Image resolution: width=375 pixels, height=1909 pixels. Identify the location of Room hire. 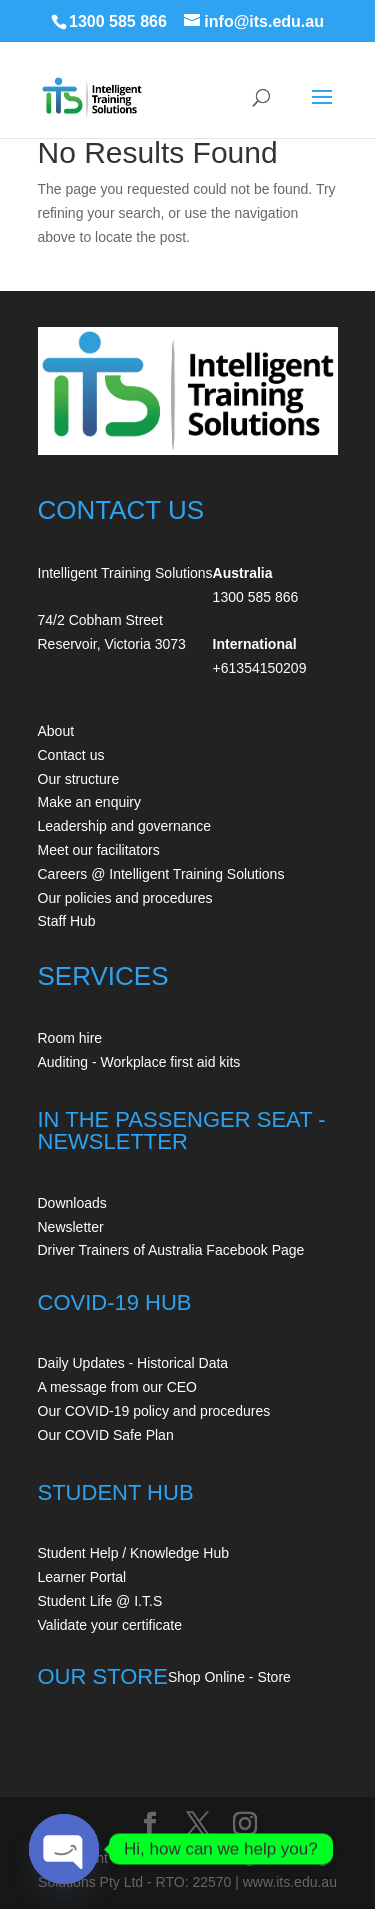
(70, 1038).